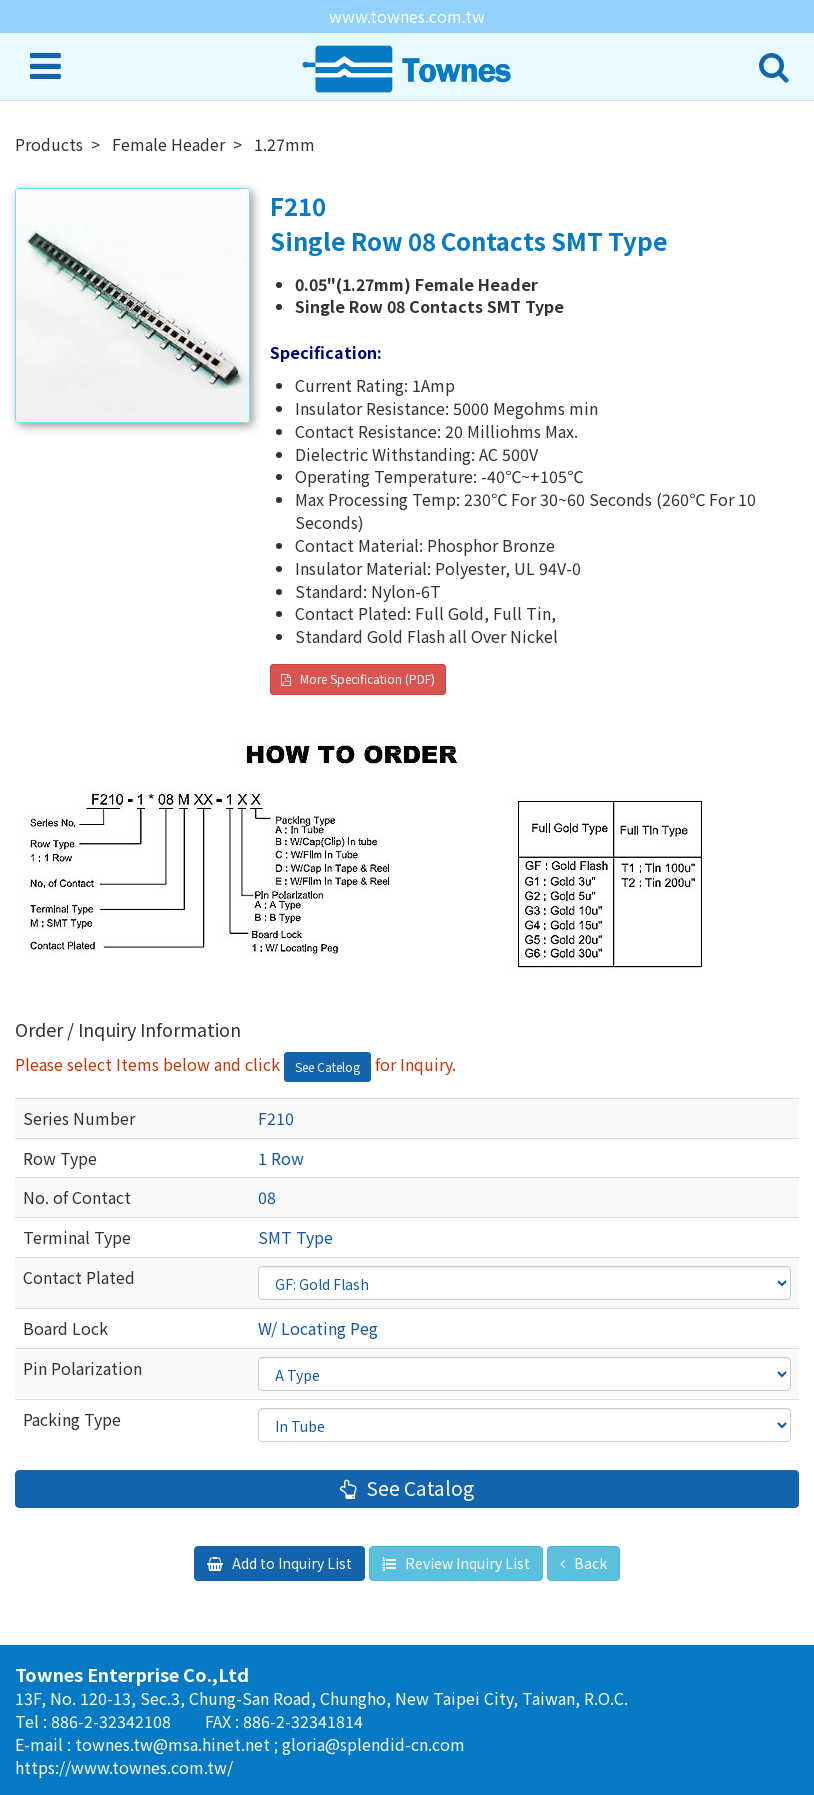  Describe the element at coordinates (124, 1767) in the screenshot. I see `https://www.townes.com.tw/` at that location.